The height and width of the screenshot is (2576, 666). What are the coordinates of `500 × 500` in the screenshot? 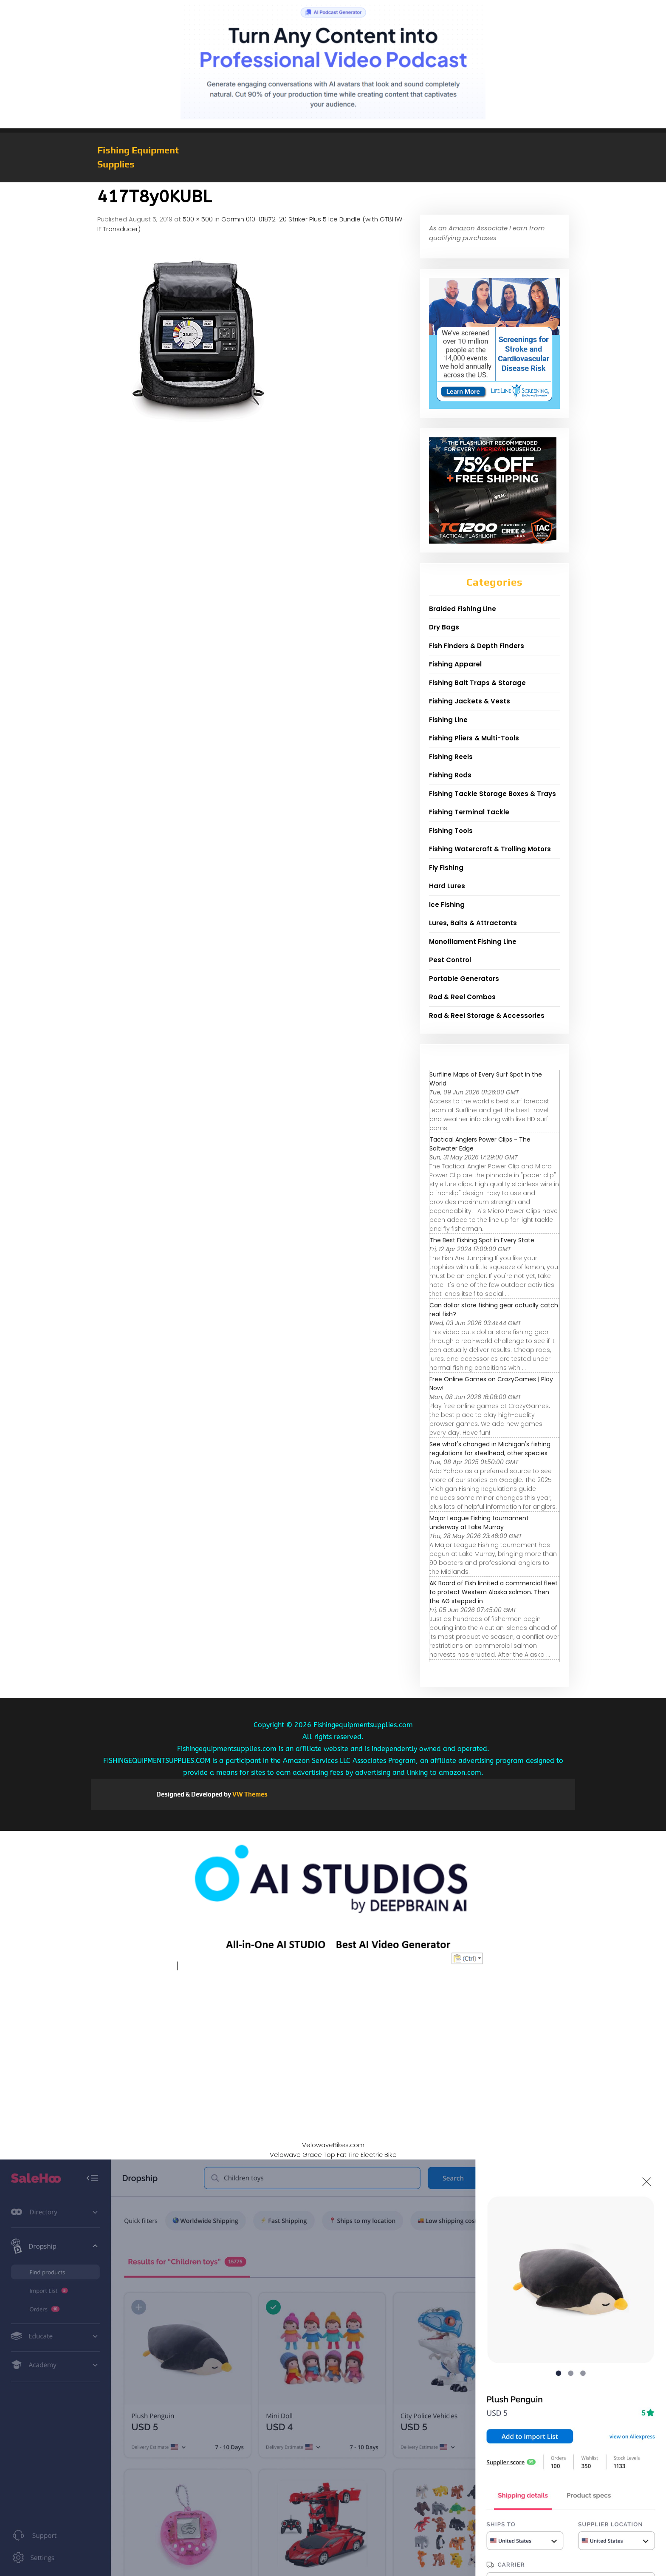 It's located at (198, 219).